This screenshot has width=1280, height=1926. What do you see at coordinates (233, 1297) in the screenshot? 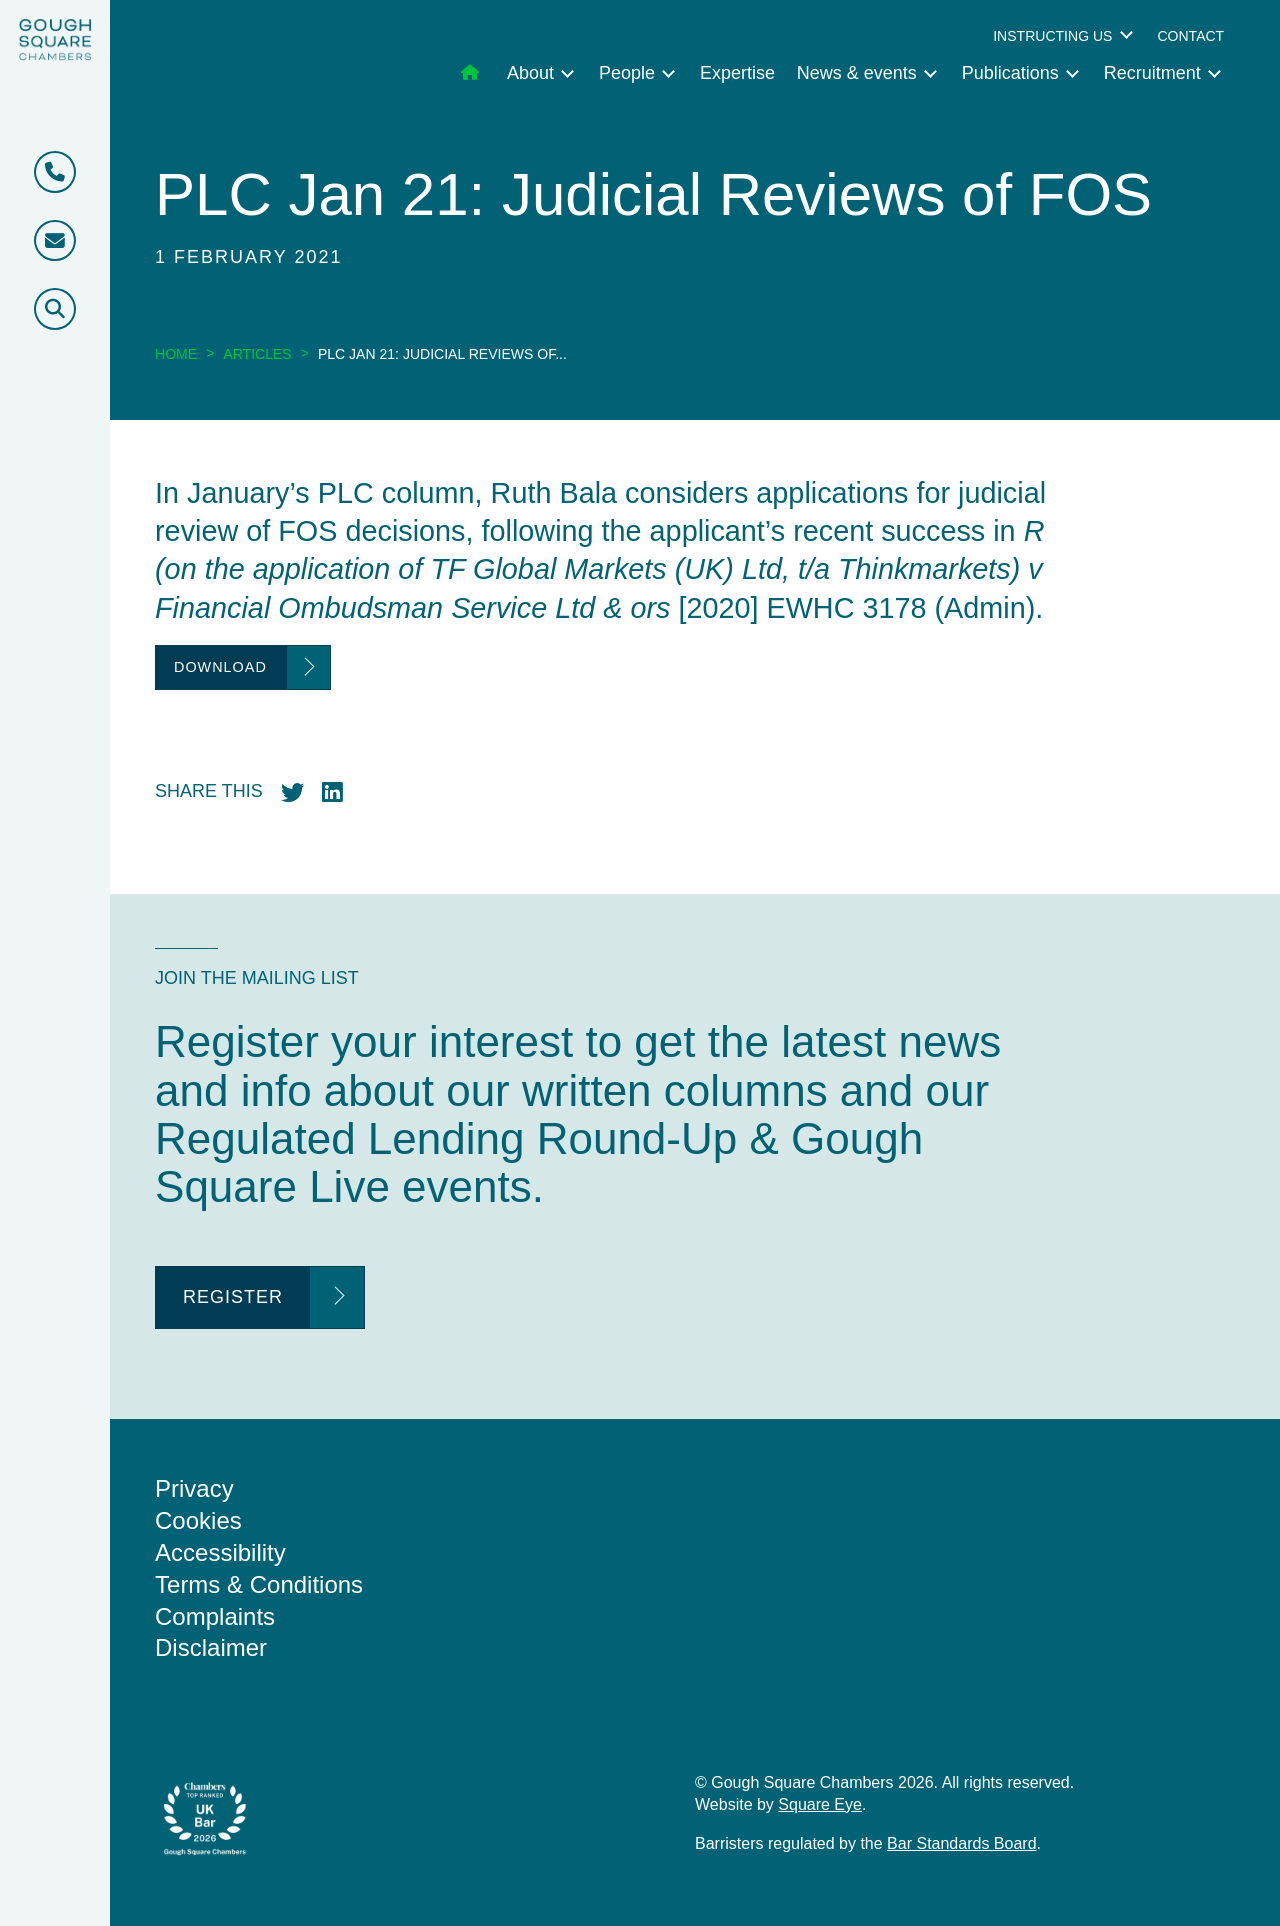
I see `Register` at bounding box center [233, 1297].